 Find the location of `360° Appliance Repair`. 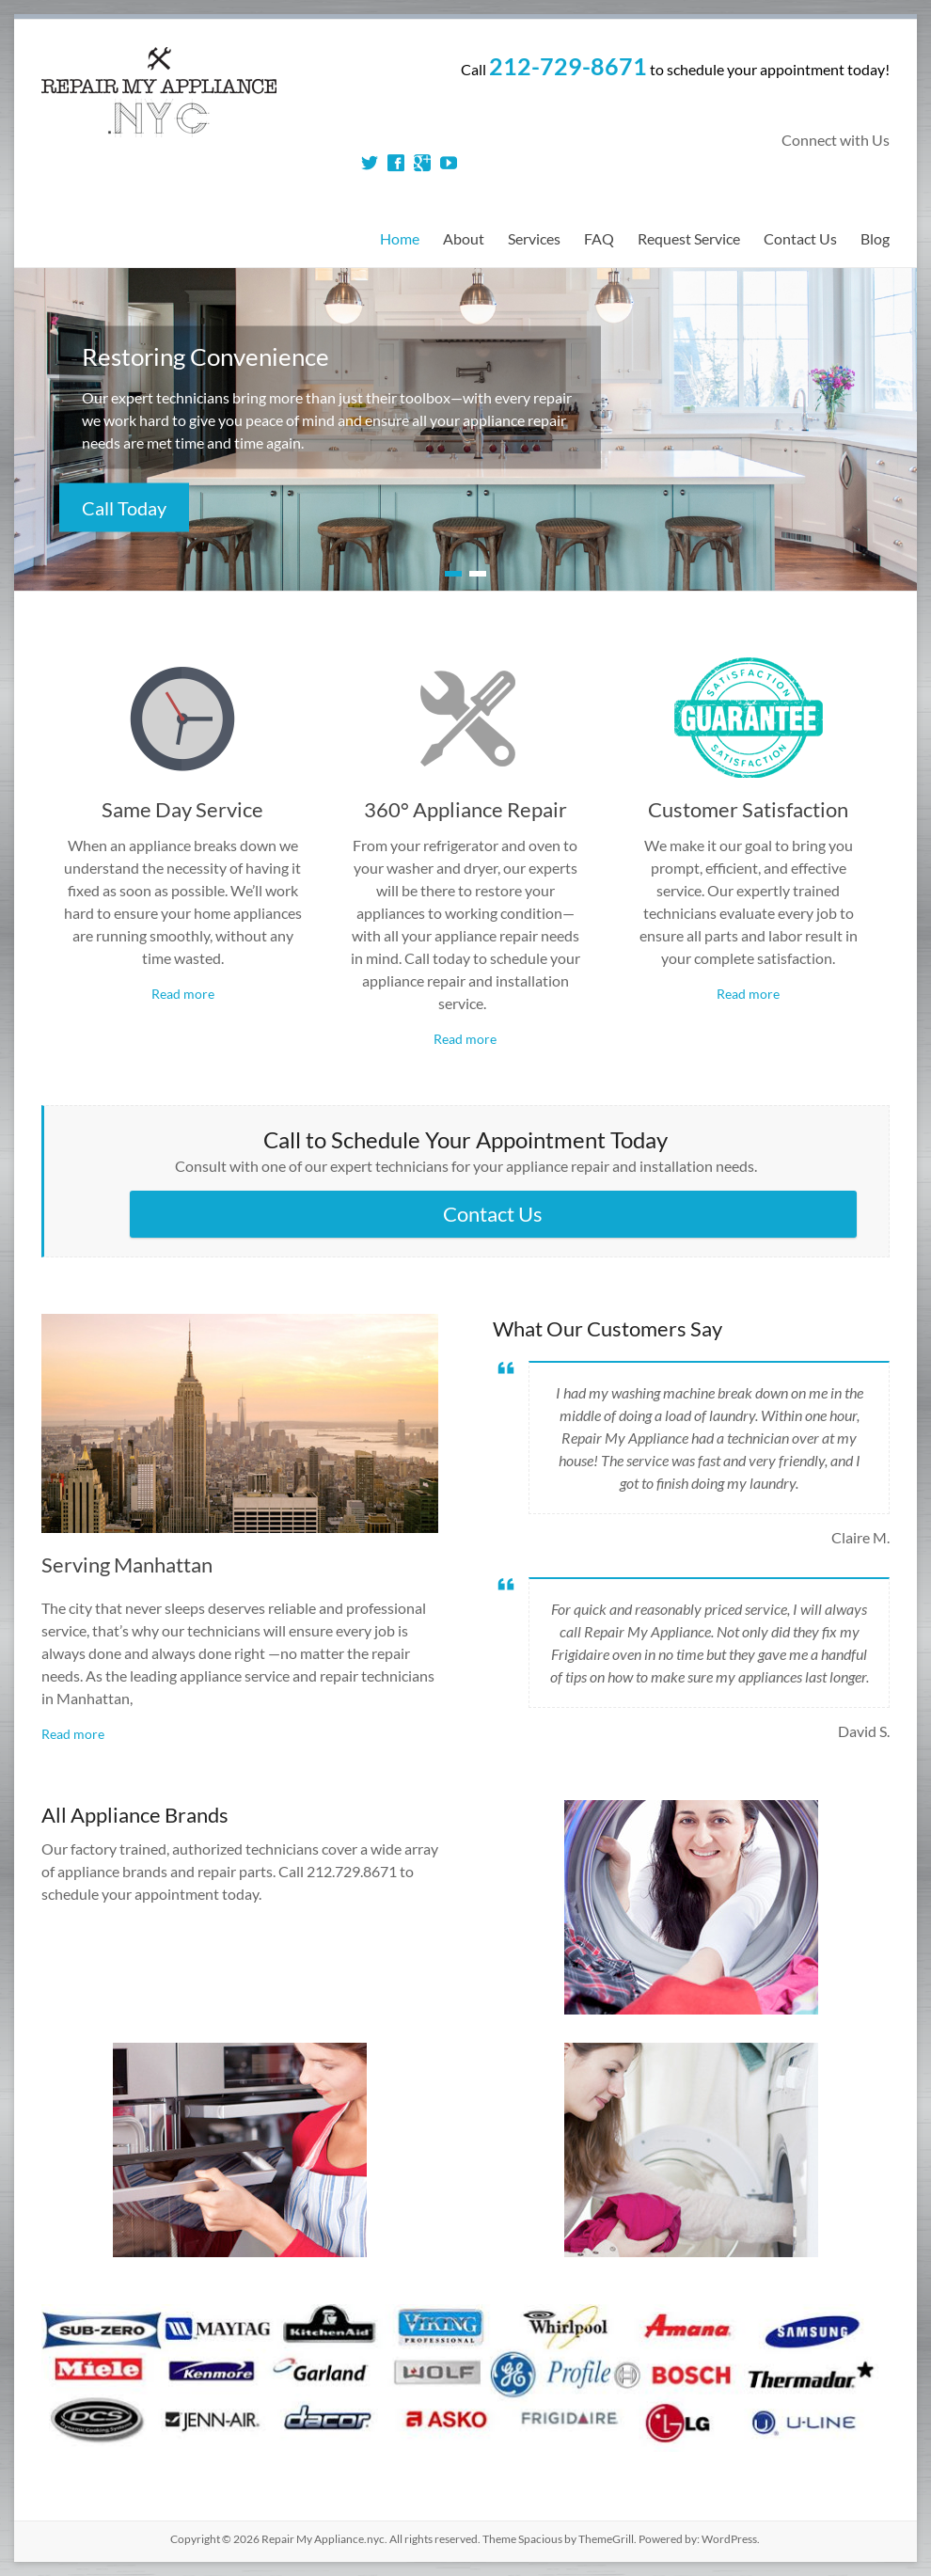

360° Appliance Repair is located at coordinates (465, 809).